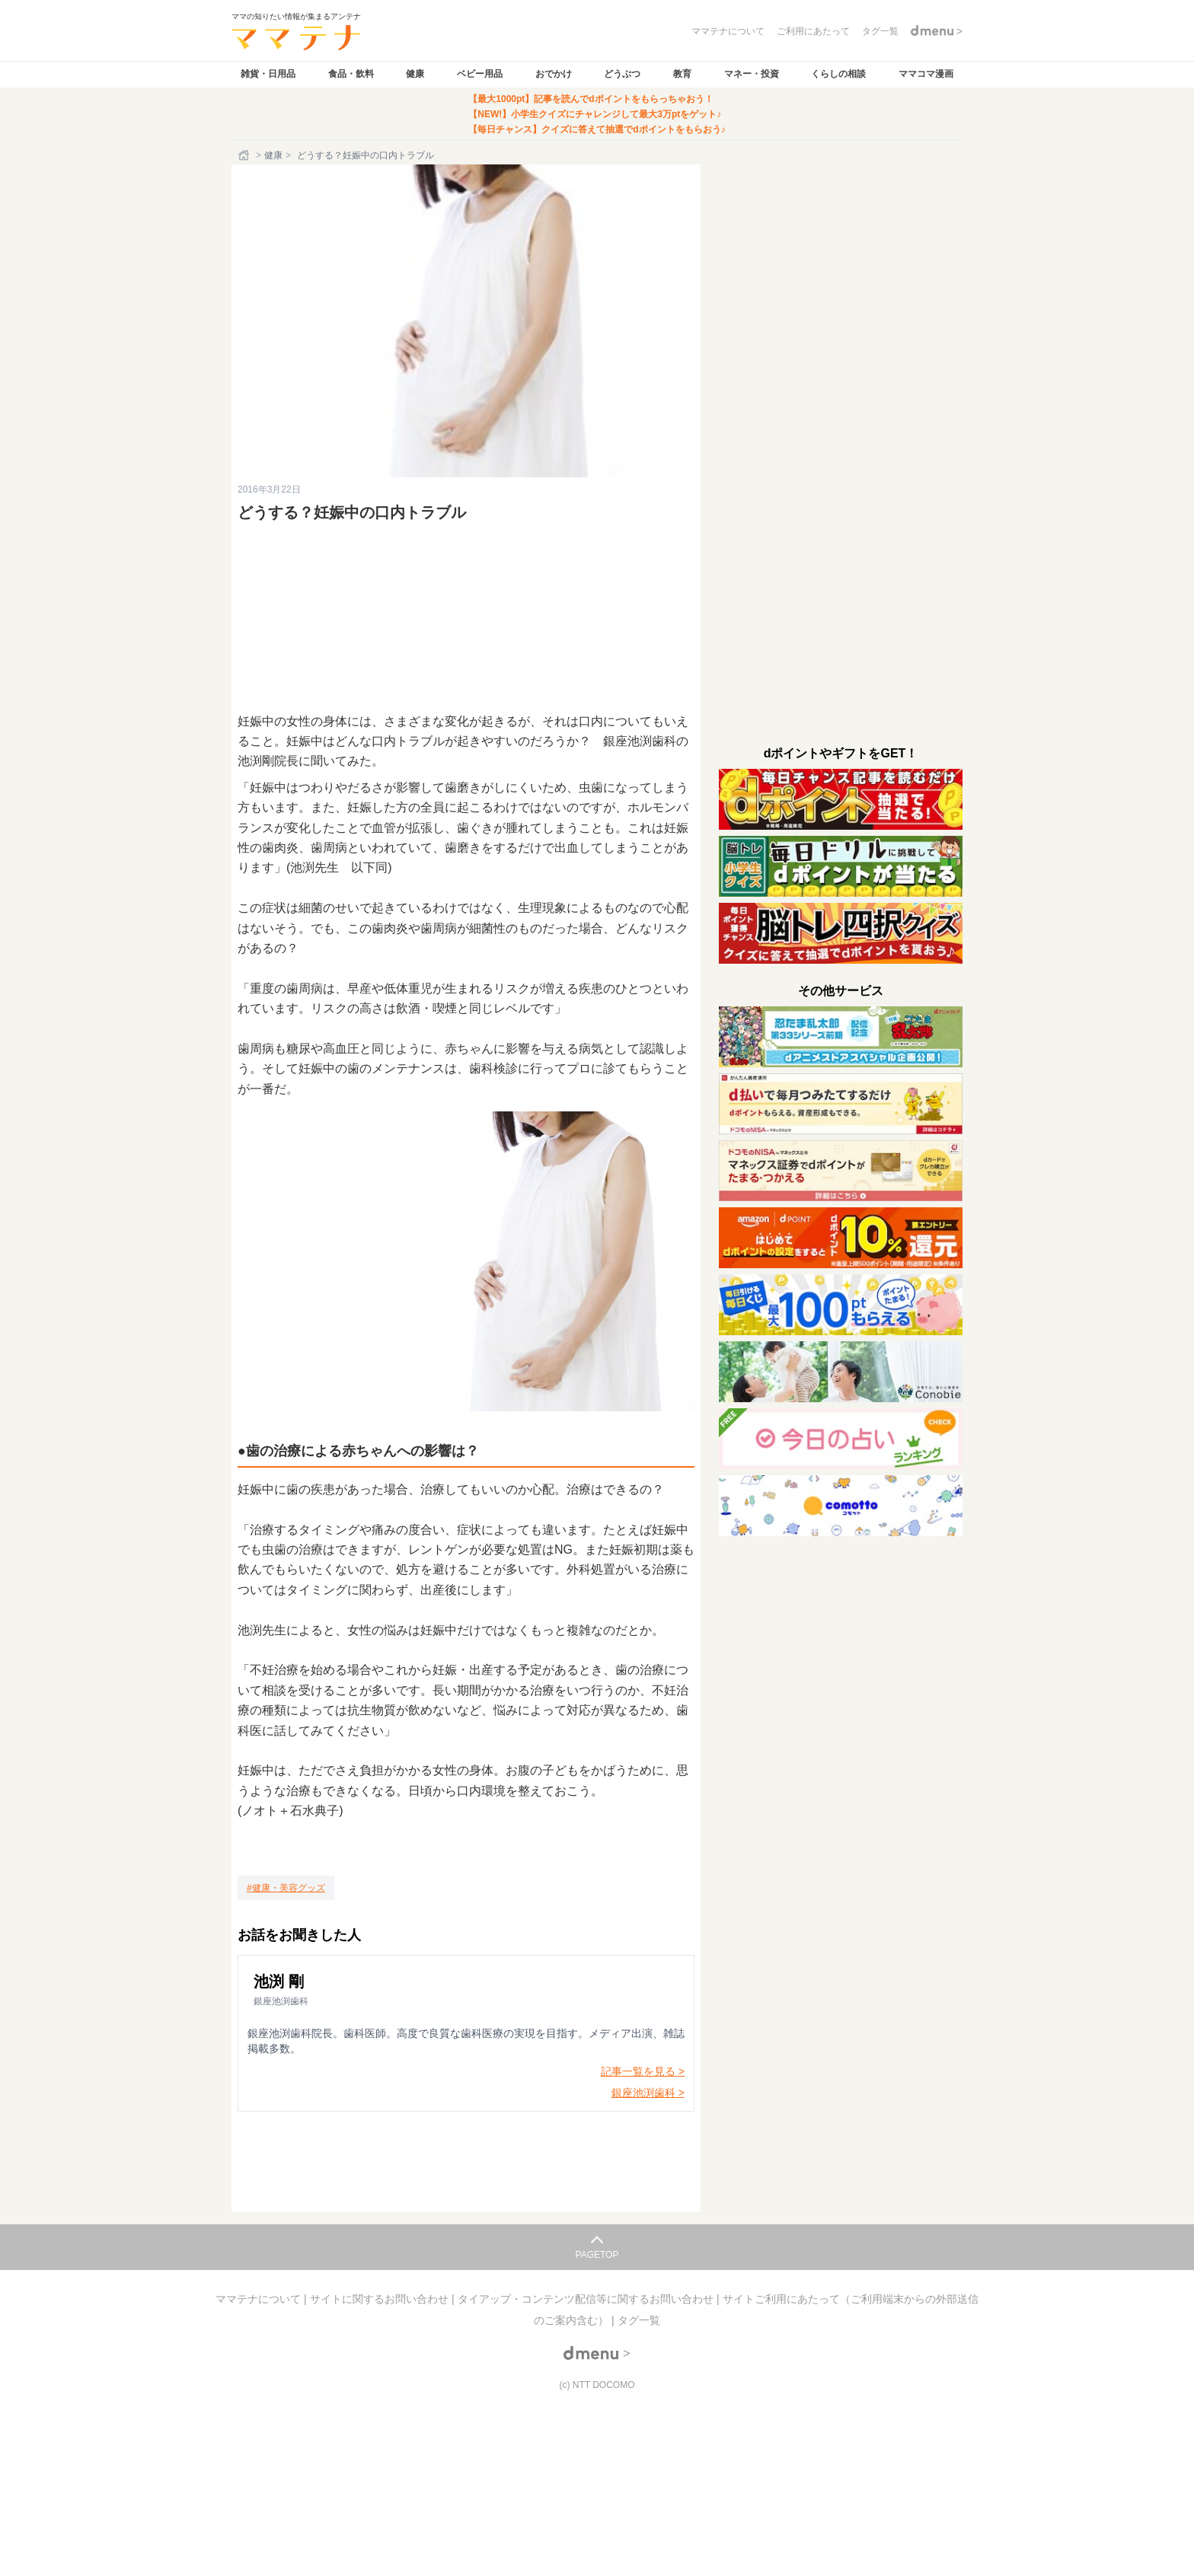 The image size is (1194, 2576). I want to click on 健康, so click(415, 74).